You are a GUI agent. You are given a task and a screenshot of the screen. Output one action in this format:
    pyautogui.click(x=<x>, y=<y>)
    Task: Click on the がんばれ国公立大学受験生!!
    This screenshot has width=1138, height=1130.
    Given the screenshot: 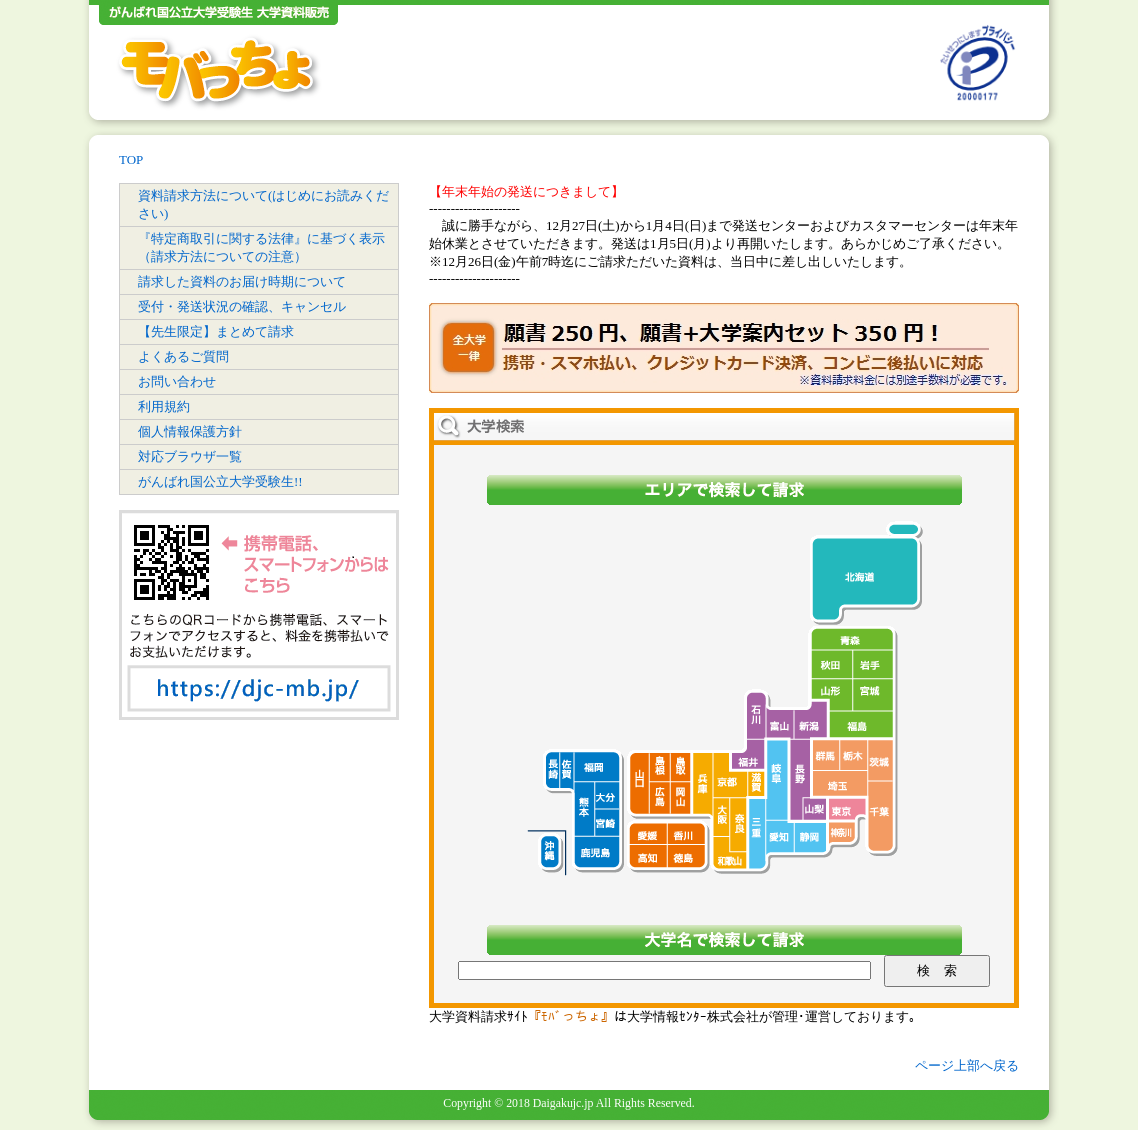 What is the action you would take?
    pyautogui.click(x=220, y=481)
    